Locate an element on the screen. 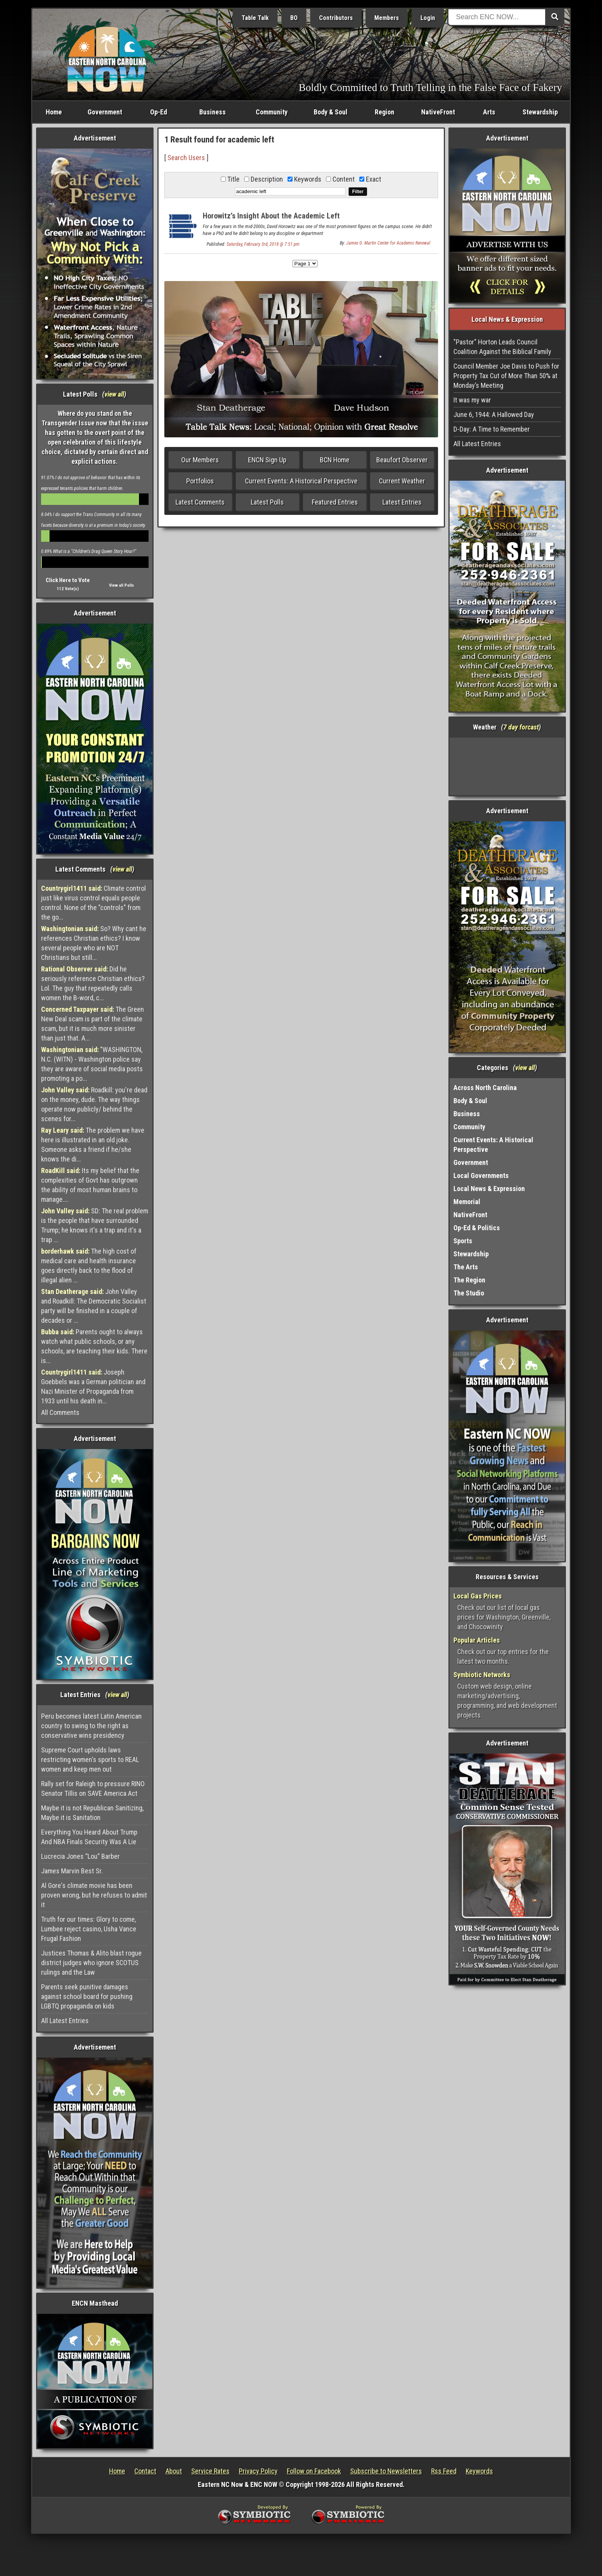  Beaufort Observer is located at coordinates (402, 460).